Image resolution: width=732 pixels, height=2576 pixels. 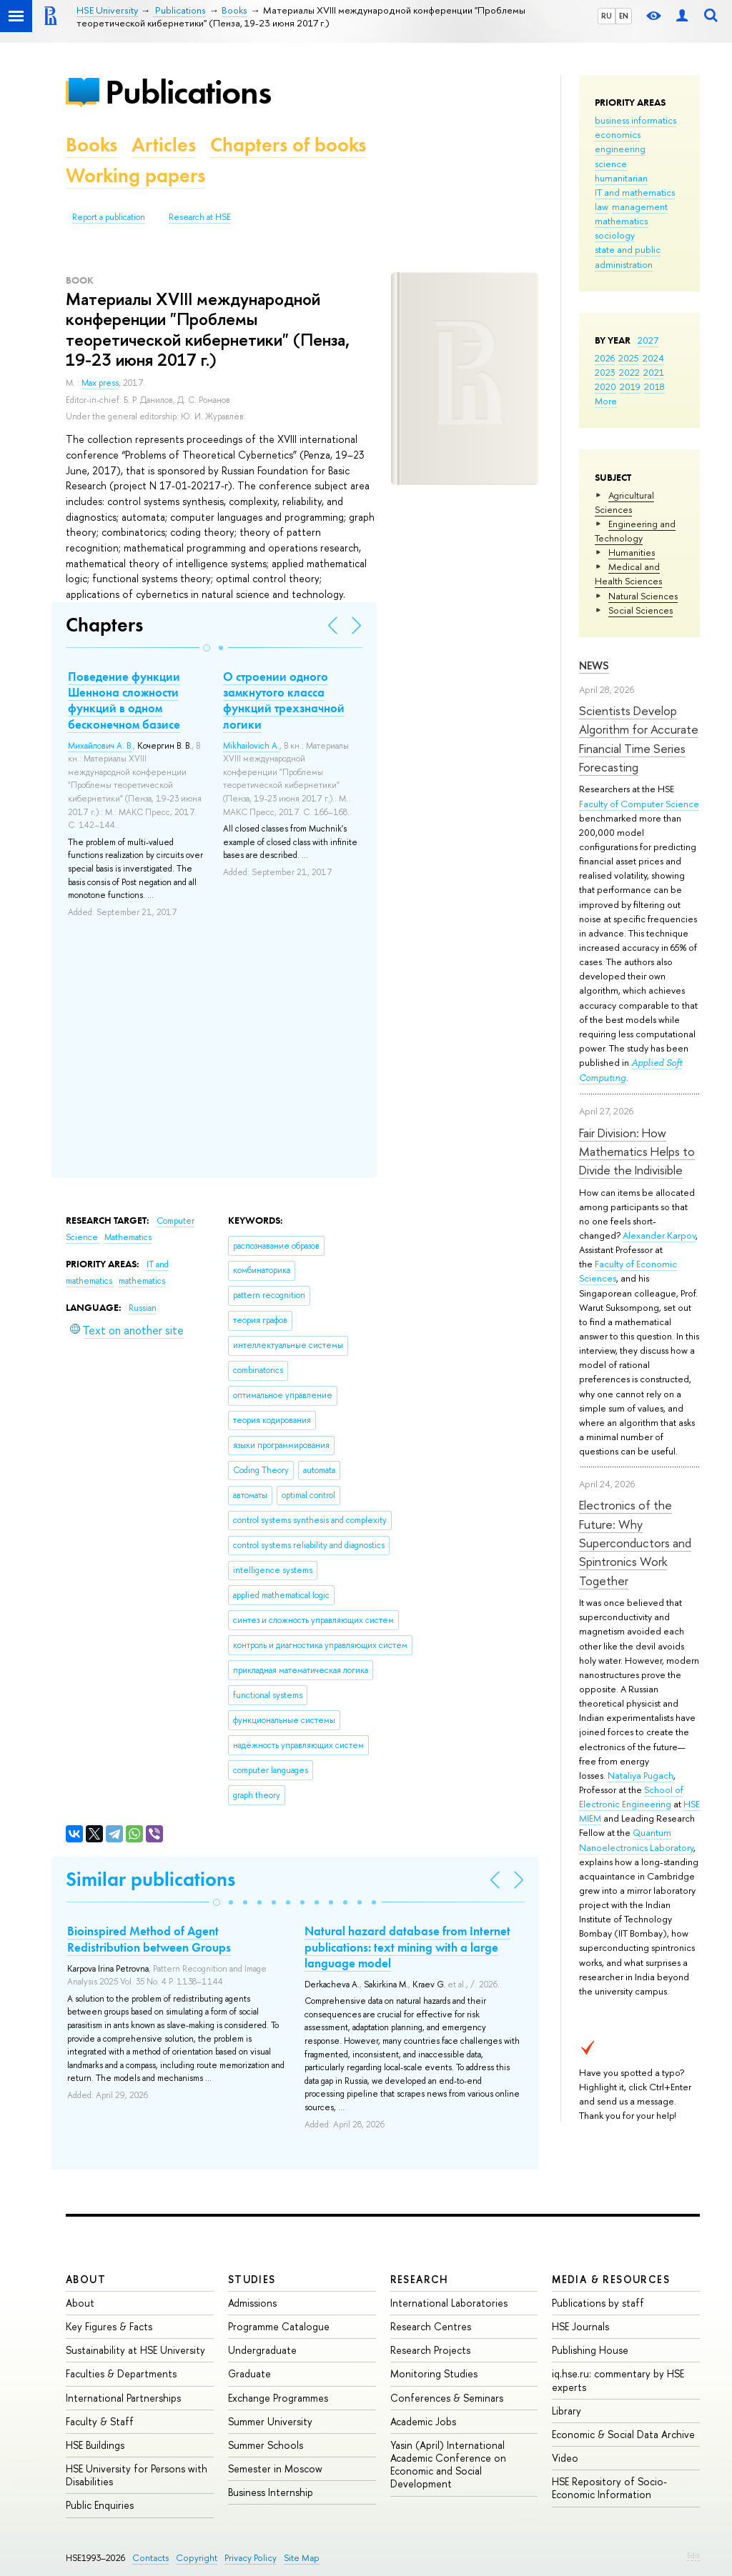 What do you see at coordinates (580, 2326) in the screenshot?
I see `HSE Journals` at bounding box center [580, 2326].